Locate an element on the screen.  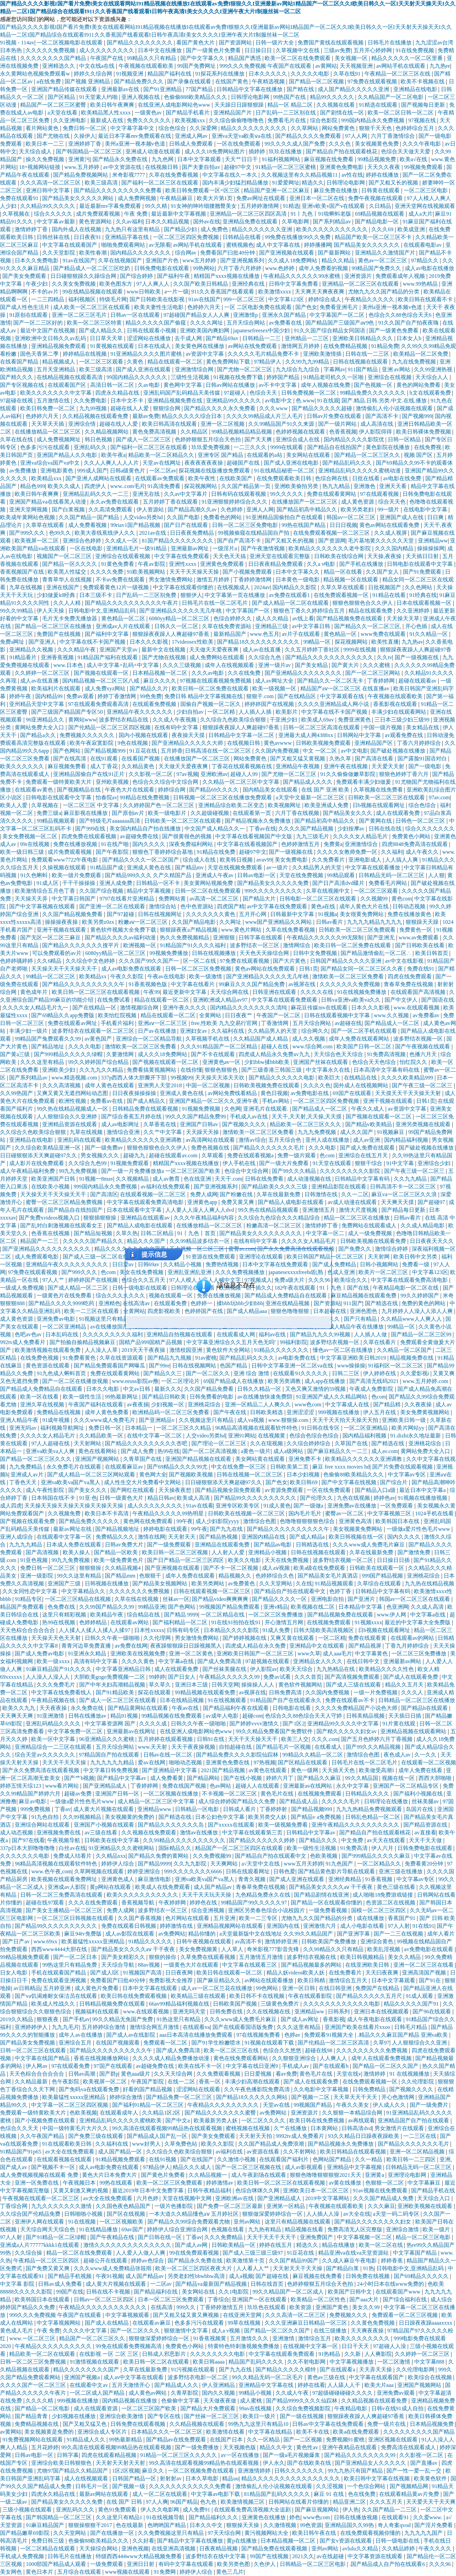
欧美久久影院 is located at coordinates (218, 2144).